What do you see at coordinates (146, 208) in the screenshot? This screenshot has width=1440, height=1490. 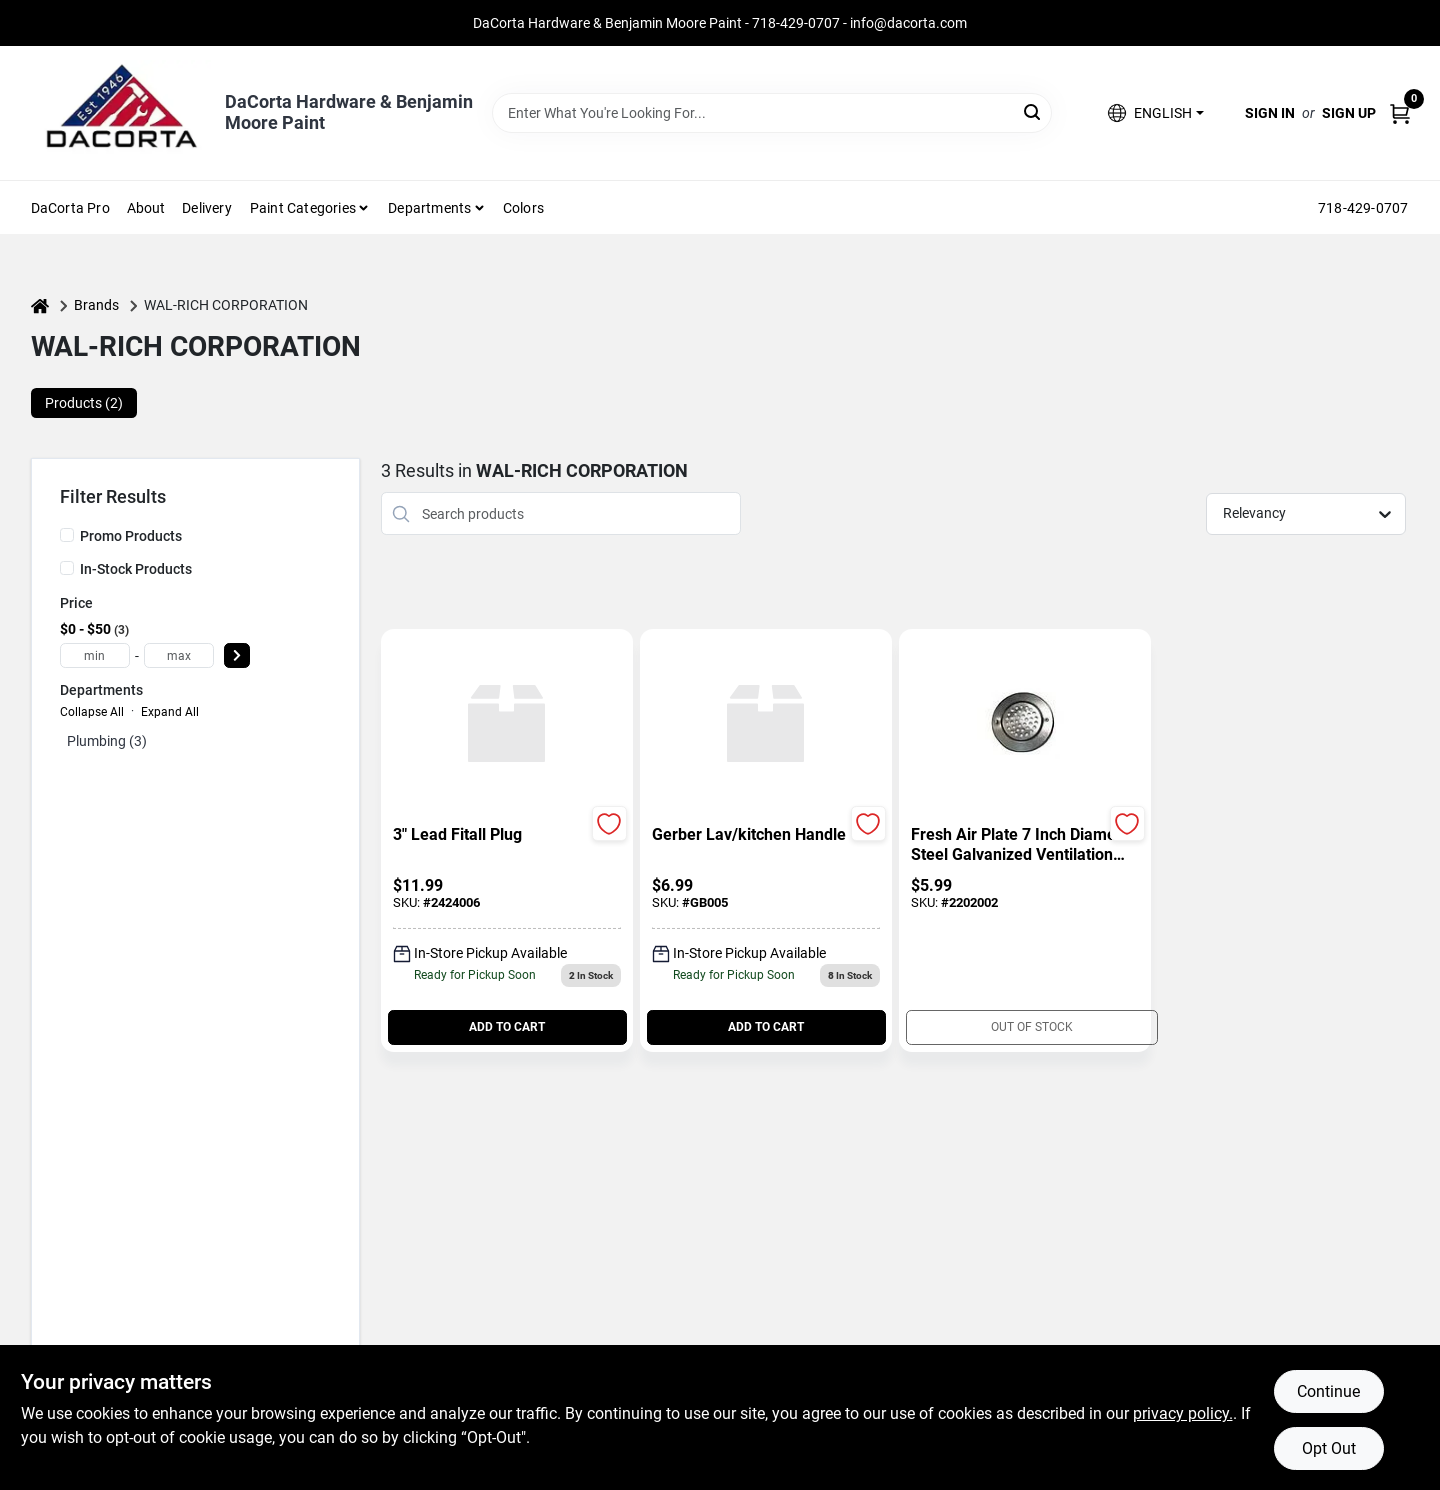 I see `About` at bounding box center [146, 208].